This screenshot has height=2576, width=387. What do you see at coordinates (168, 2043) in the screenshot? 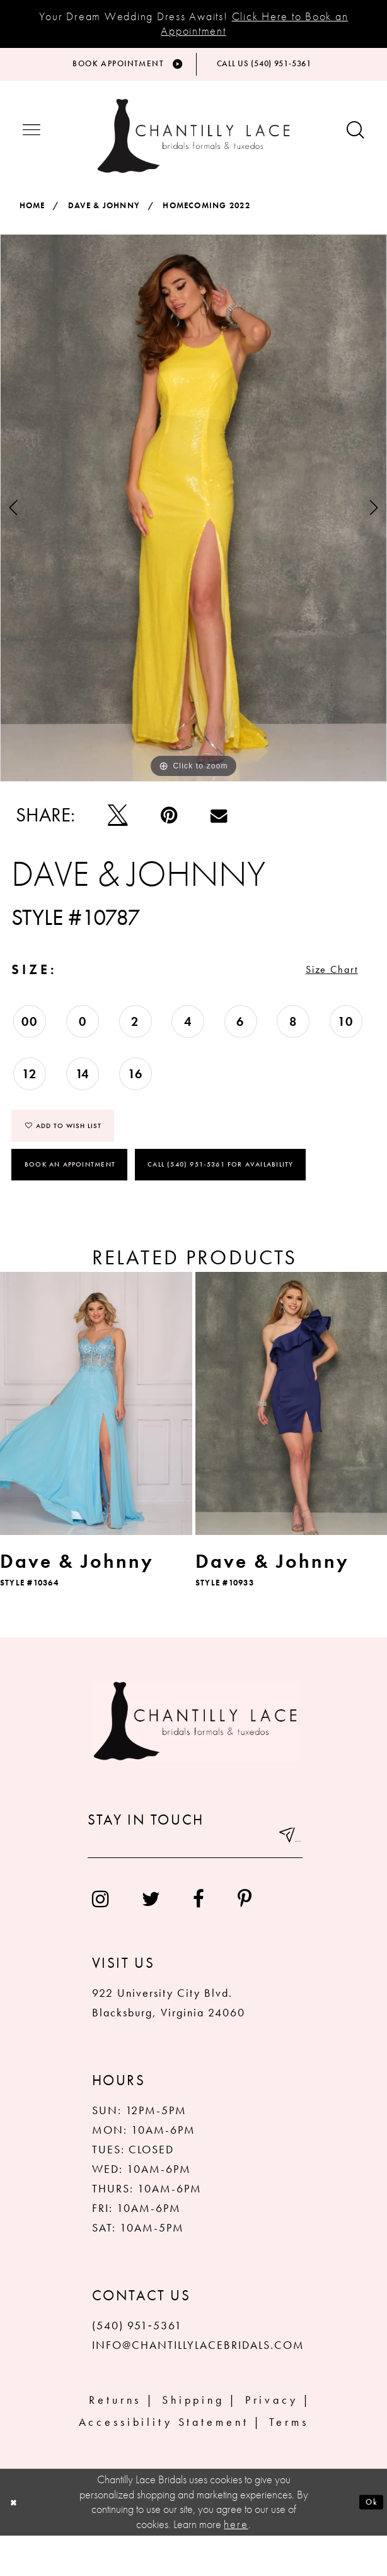
I see `922 University City Blvd. Blacksburg, Virginia 24060` at bounding box center [168, 2043].